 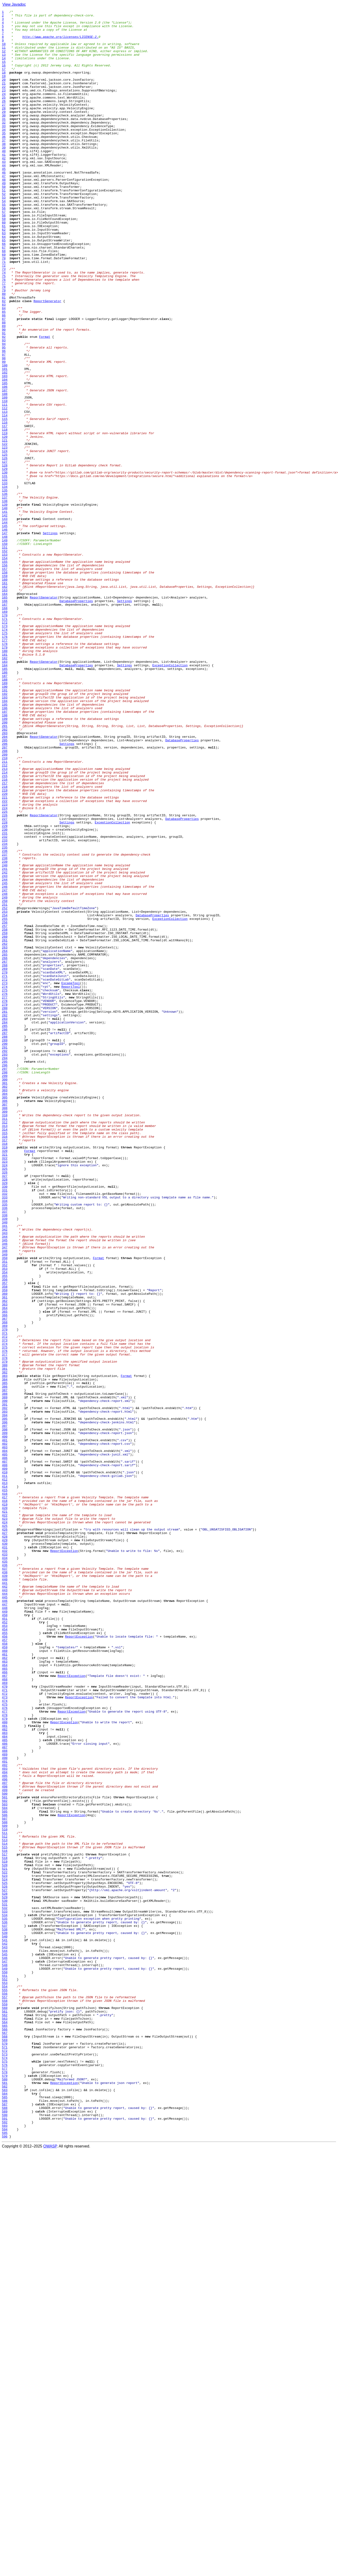 What do you see at coordinates (4, 295) in the screenshot?
I see `67` at bounding box center [4, 295].